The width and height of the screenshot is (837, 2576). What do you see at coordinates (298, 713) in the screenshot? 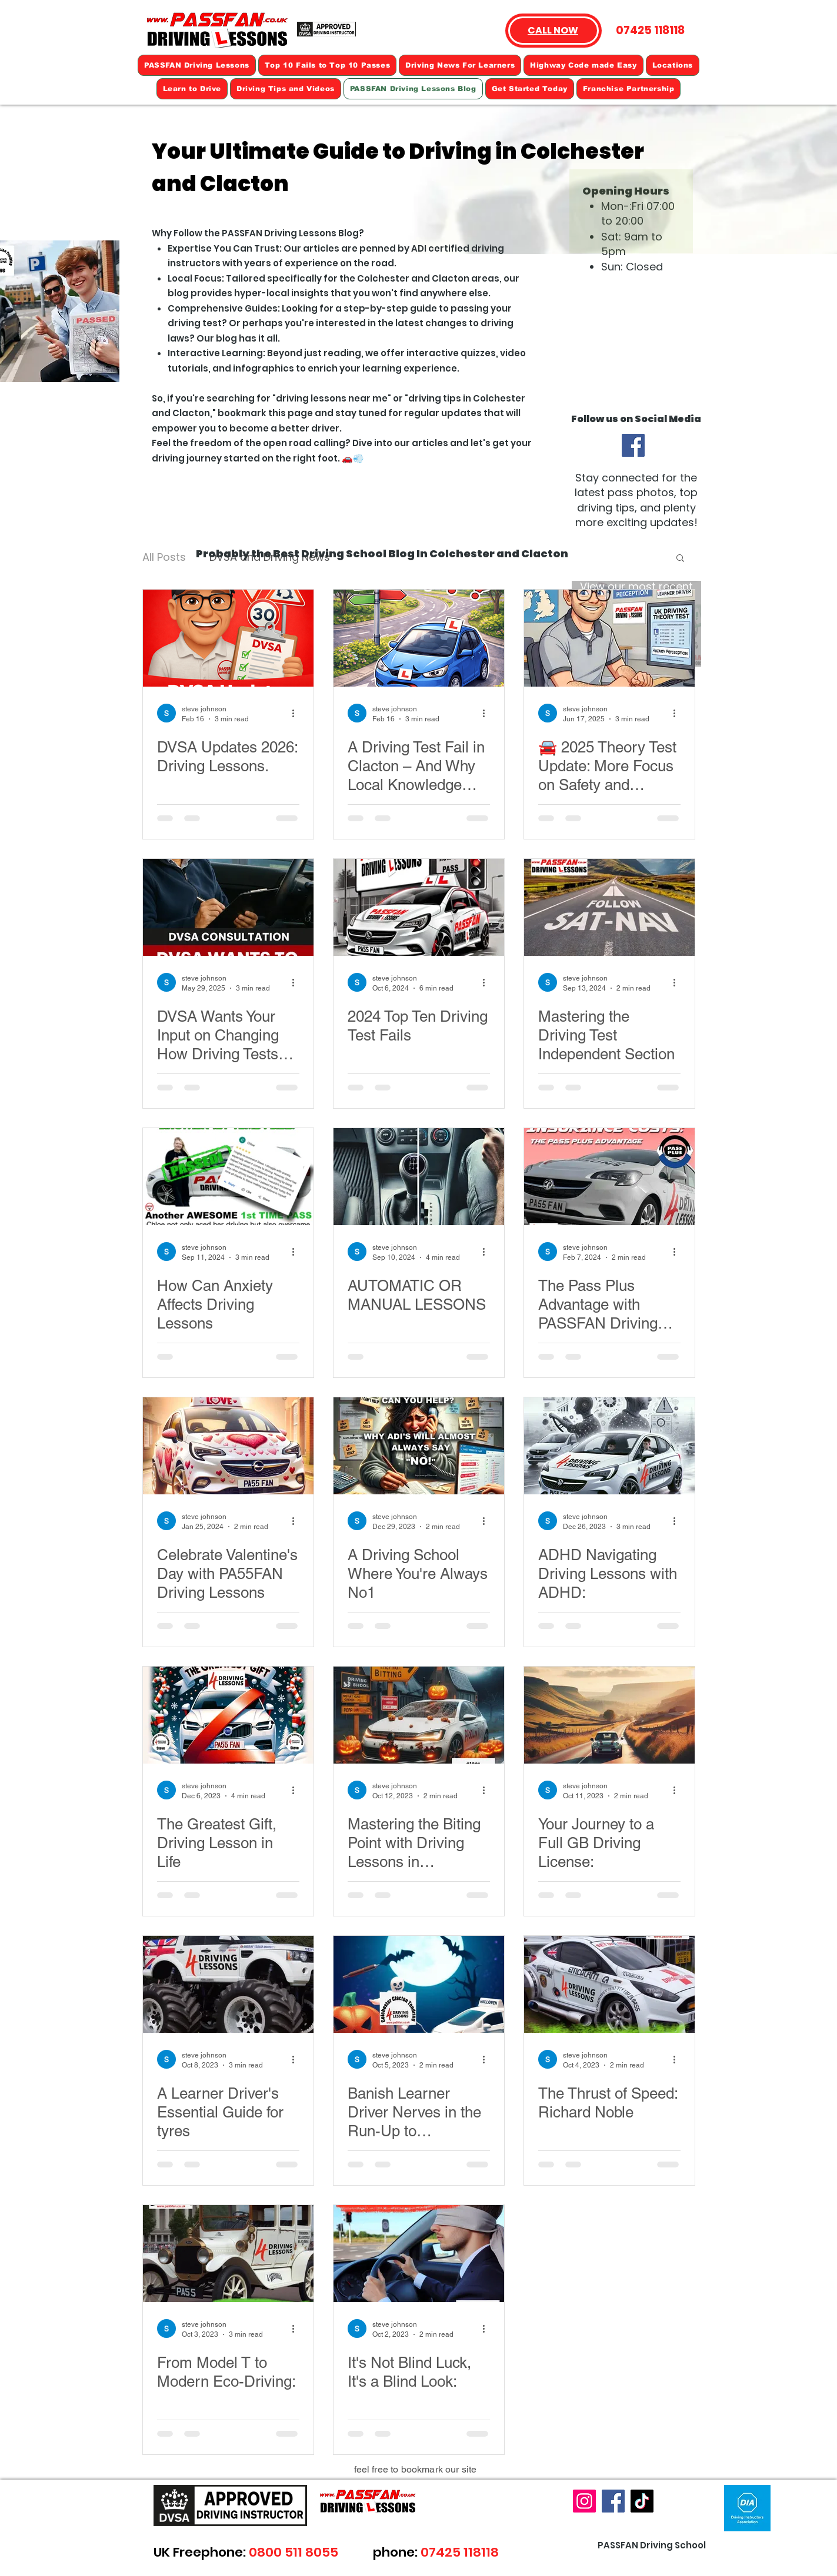
I see `[More actions]` at bounding box center [298, 713].